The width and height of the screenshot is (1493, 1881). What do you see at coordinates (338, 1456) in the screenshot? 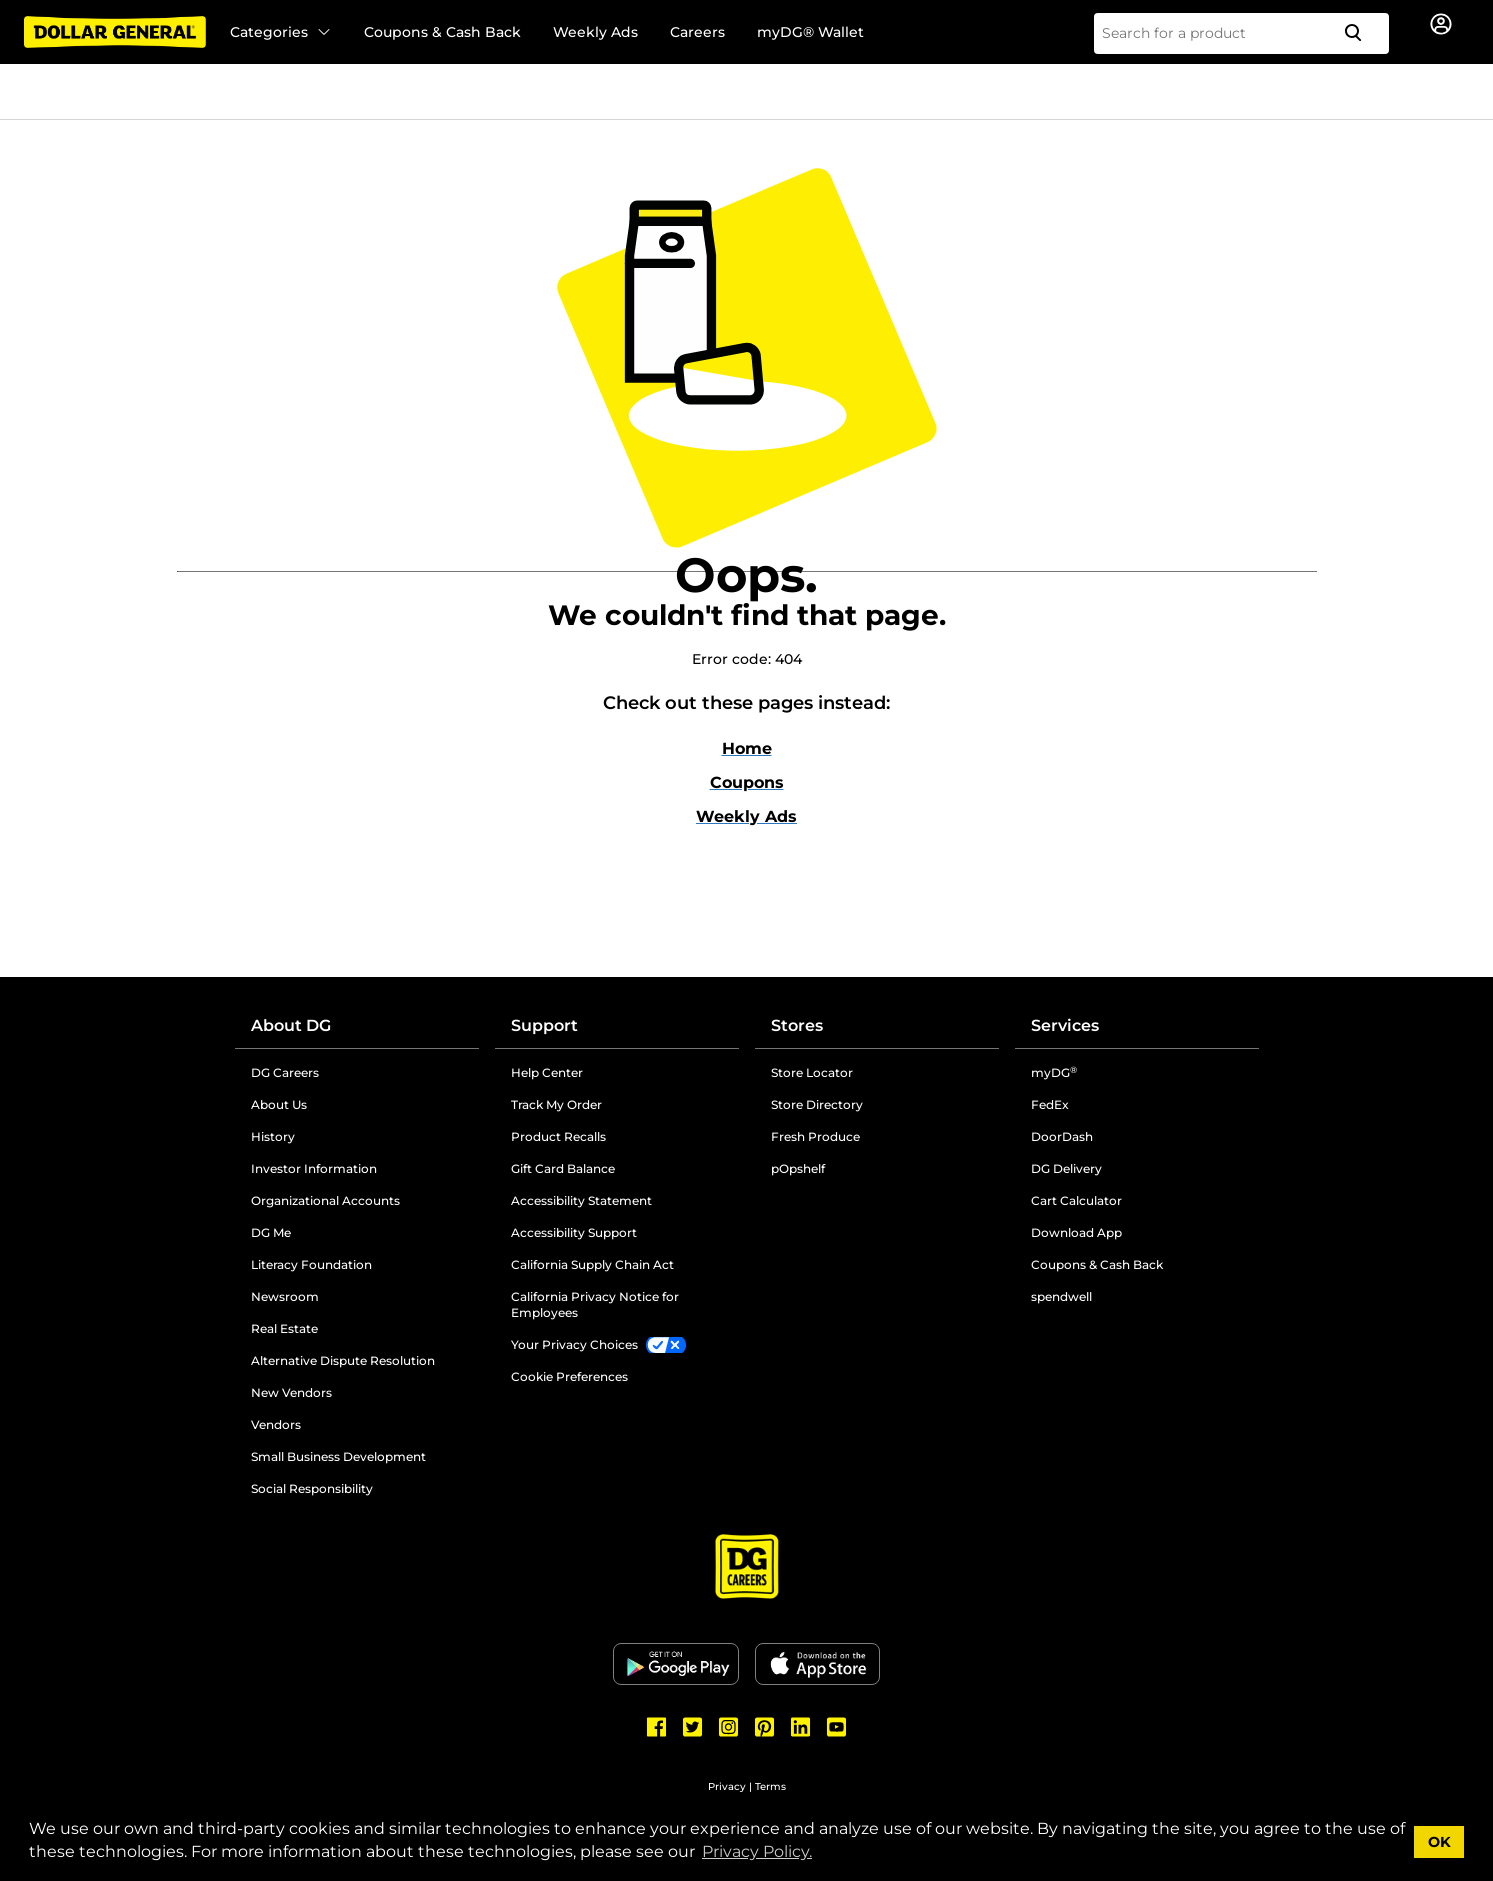
I see `Small Business Development` at bounding box center [338, 1456].